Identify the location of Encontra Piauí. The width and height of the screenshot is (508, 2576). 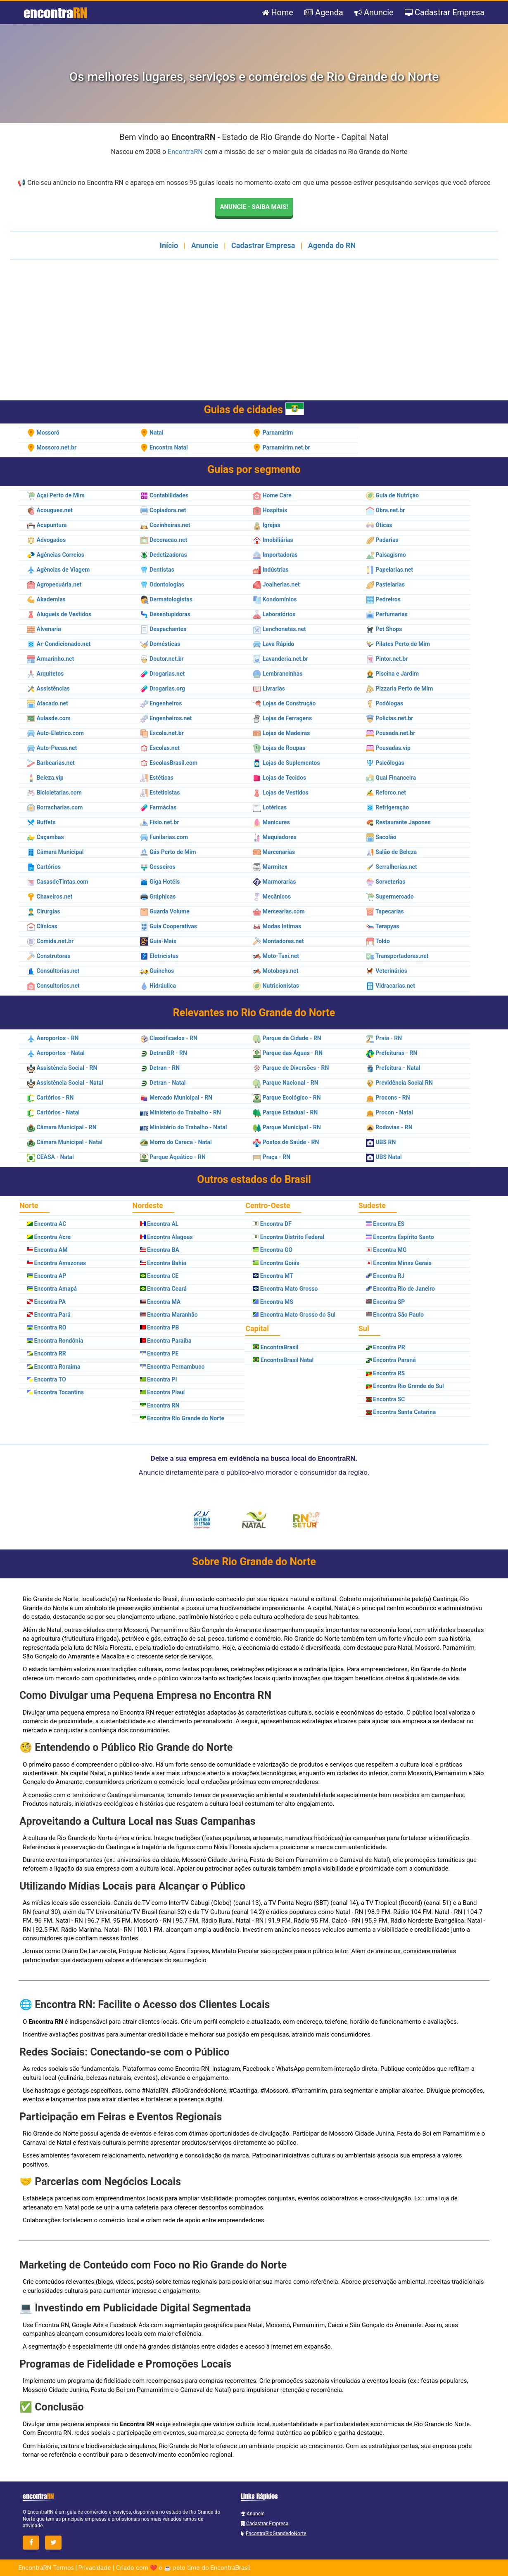
(162, 1392).